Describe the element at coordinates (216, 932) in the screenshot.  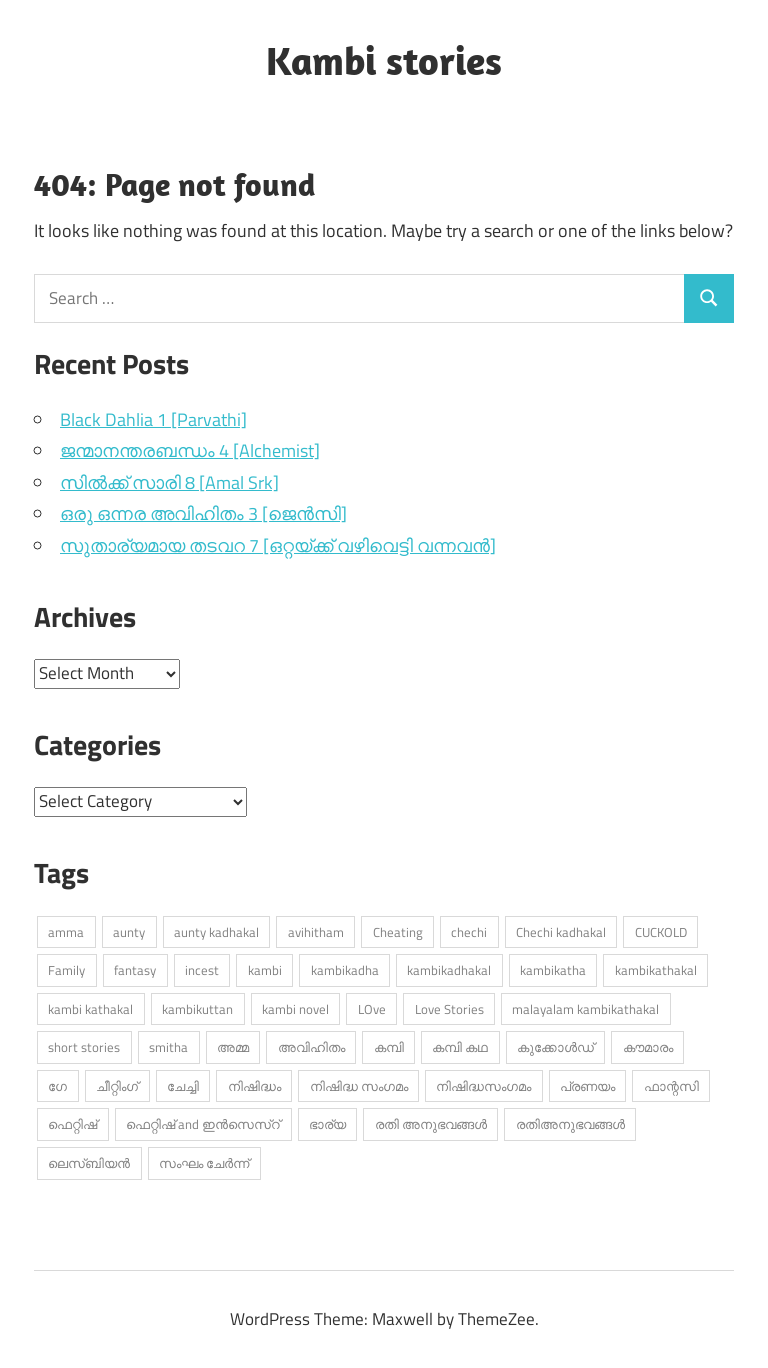
I see `aunty kadhakal [aunty kadhakal (713 items)]` at that location.